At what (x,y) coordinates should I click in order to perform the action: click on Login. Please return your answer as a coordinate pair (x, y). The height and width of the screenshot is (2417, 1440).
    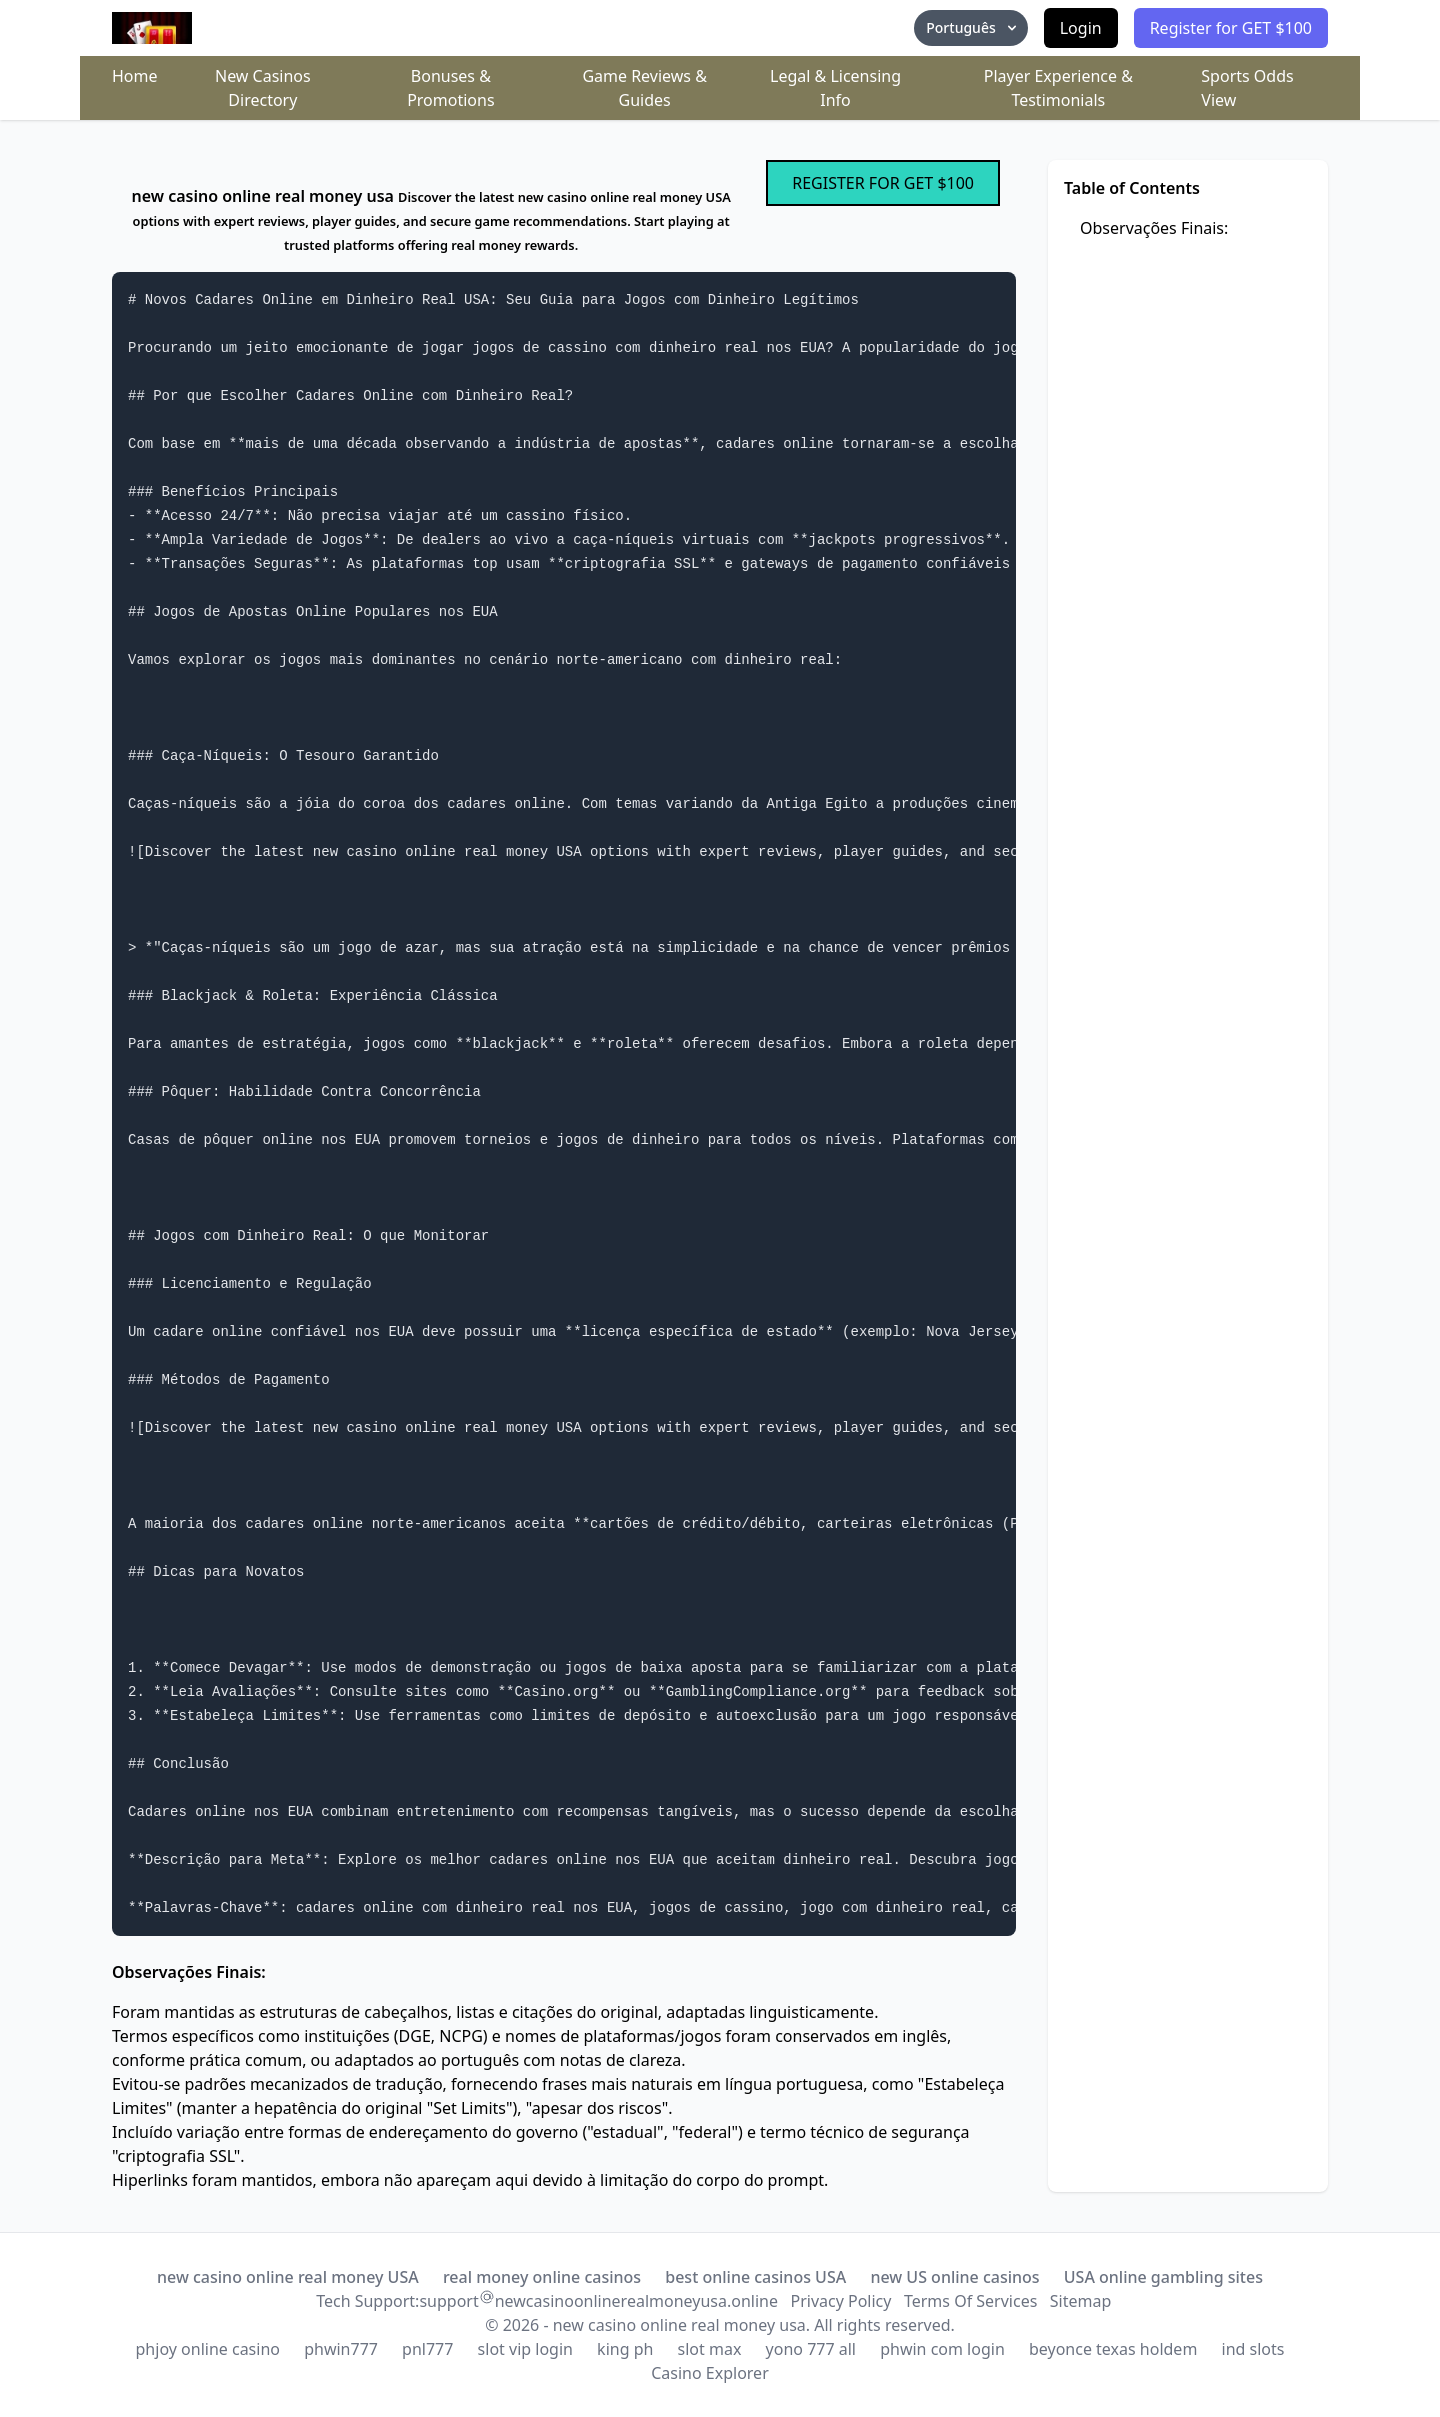
    Looking at the image, I should click on (1081, 28).